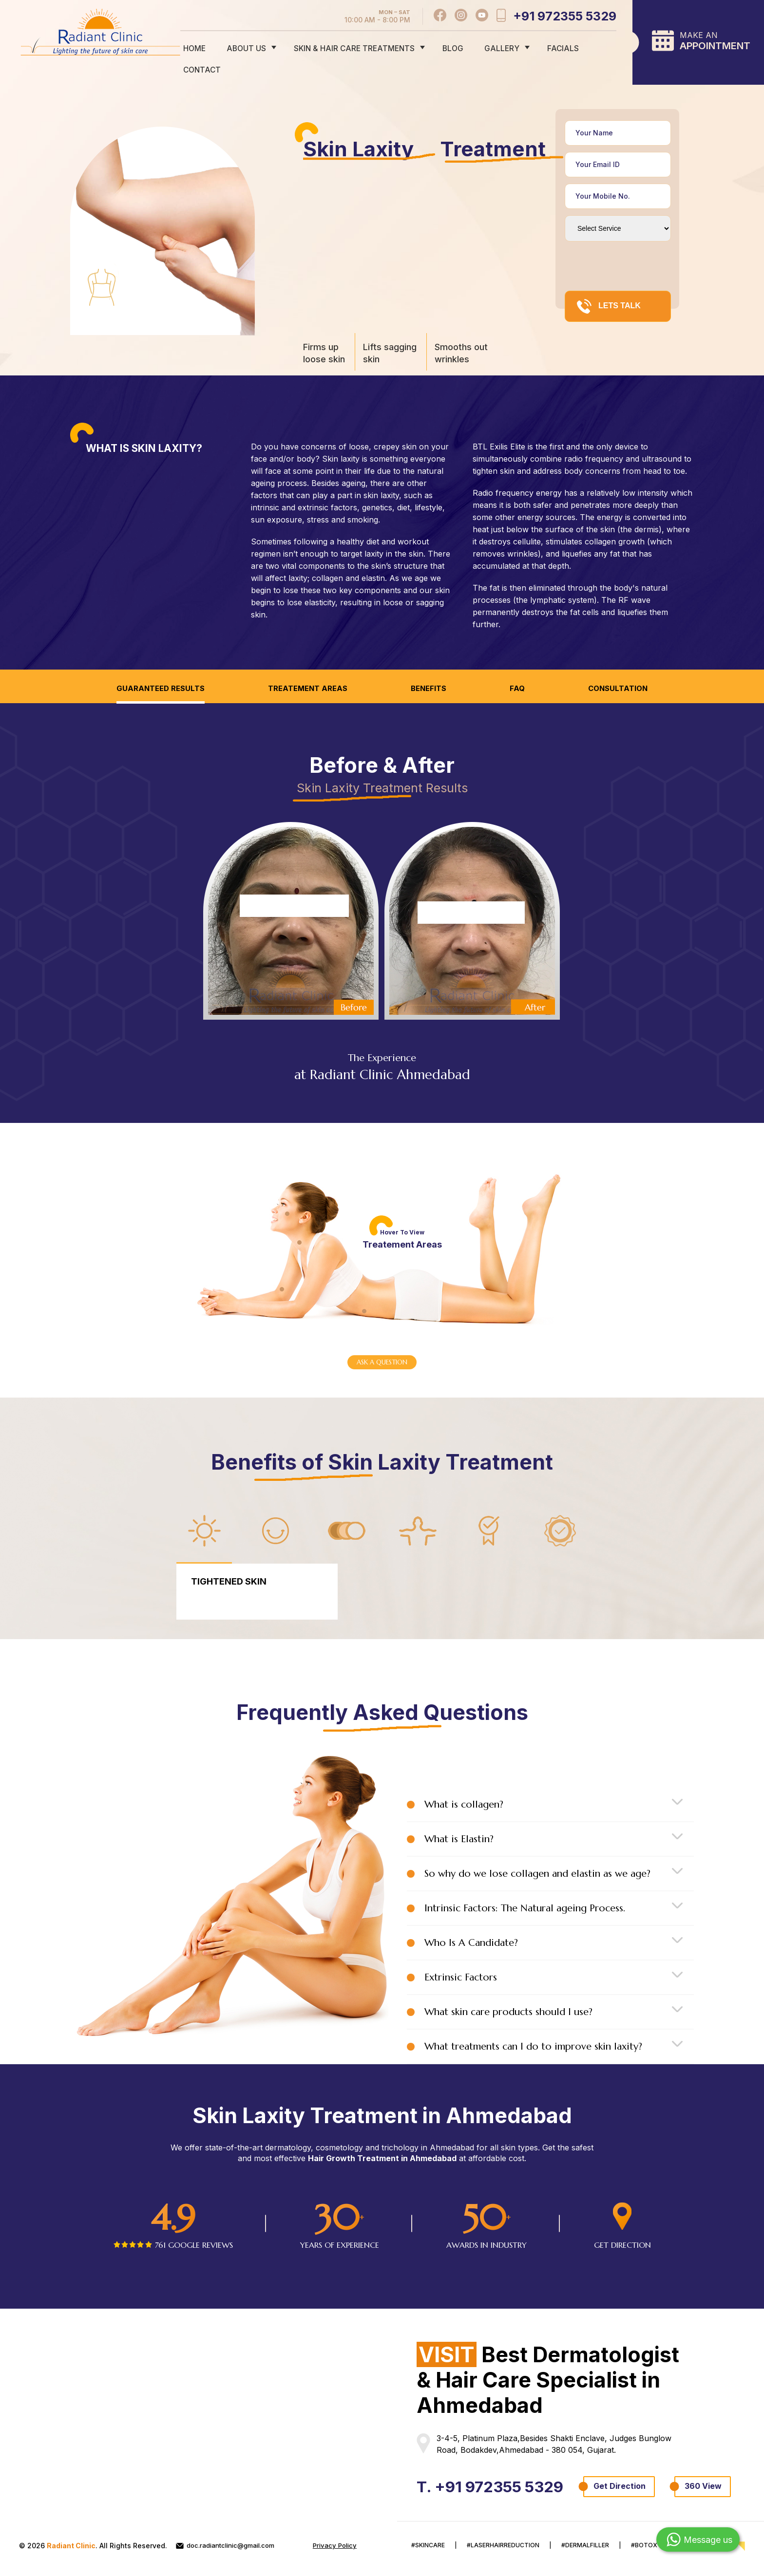 This screenshot has height=2576, width=764. Describe the element at coordinates (537, 1854) in the screenshot. I see `So why do we lose collagen and elastin as we age?` at that location.